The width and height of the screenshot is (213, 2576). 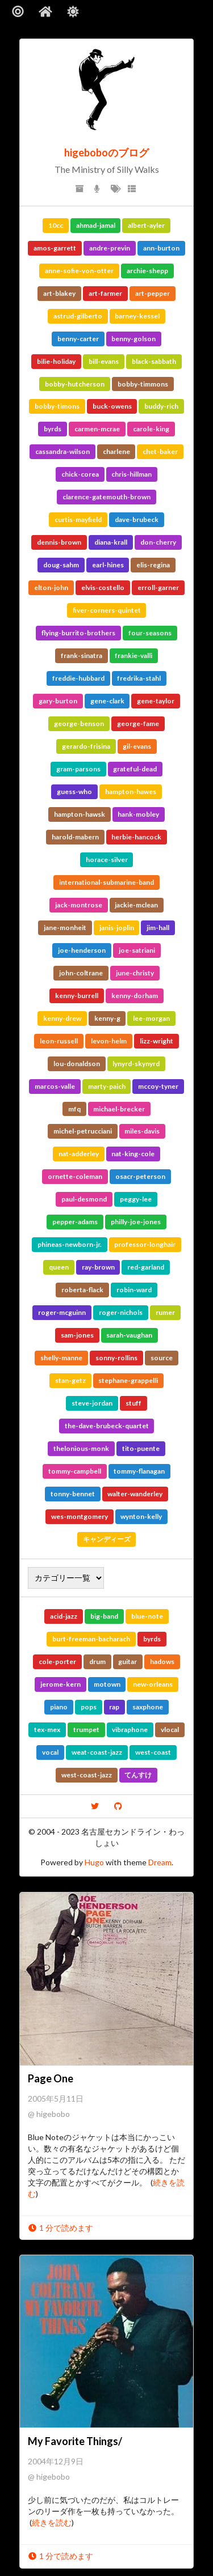 I want to click on hampton-hawes, so click(x=130, y=791).